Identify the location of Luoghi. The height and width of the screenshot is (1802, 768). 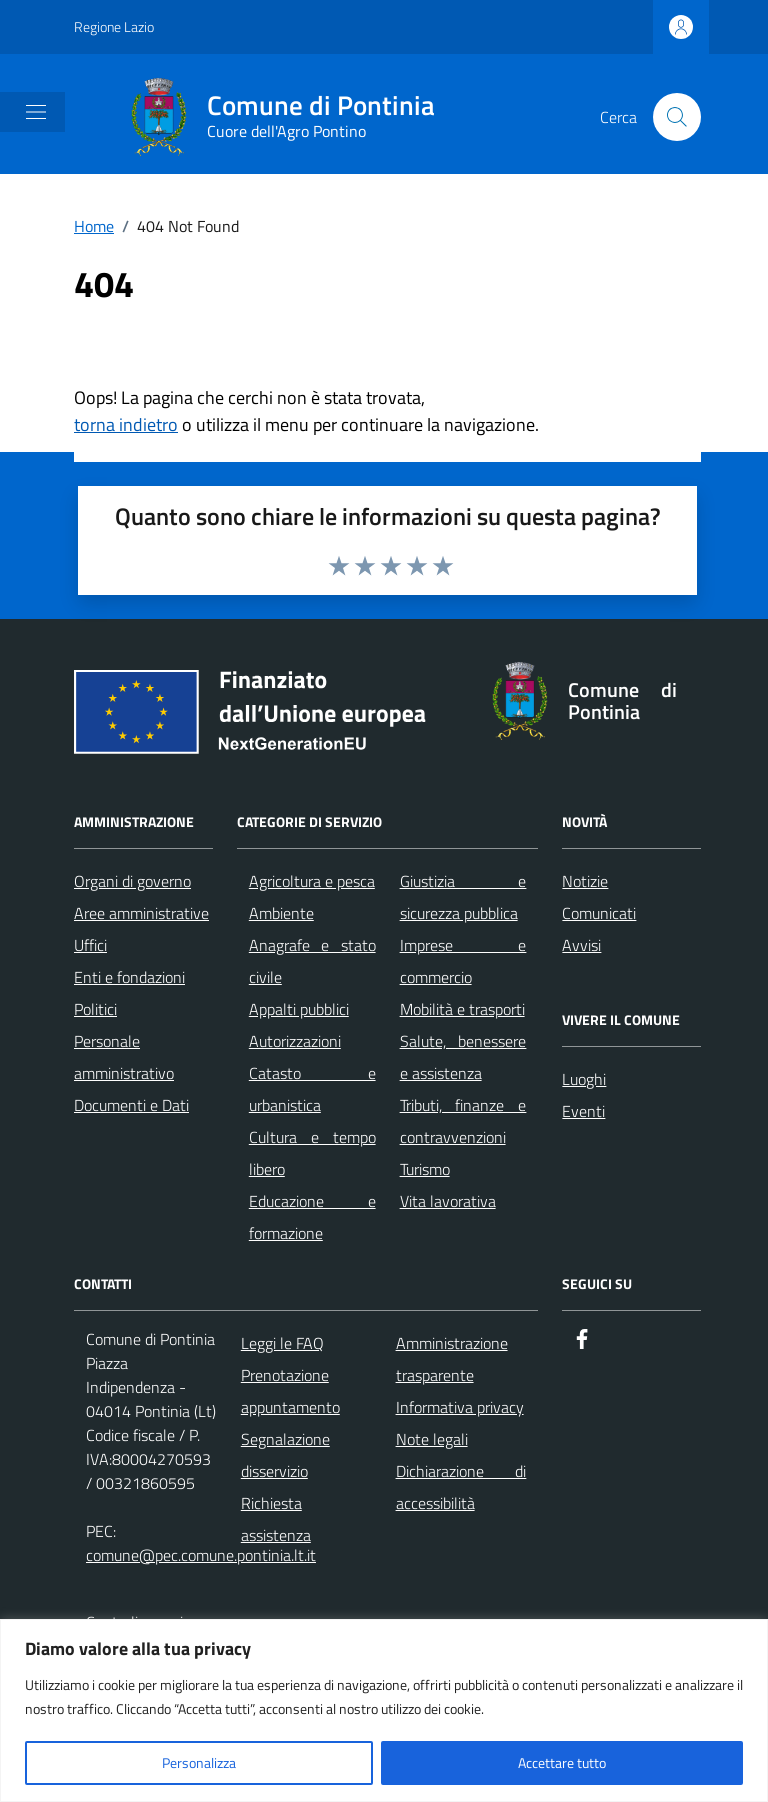
(584, 1079).